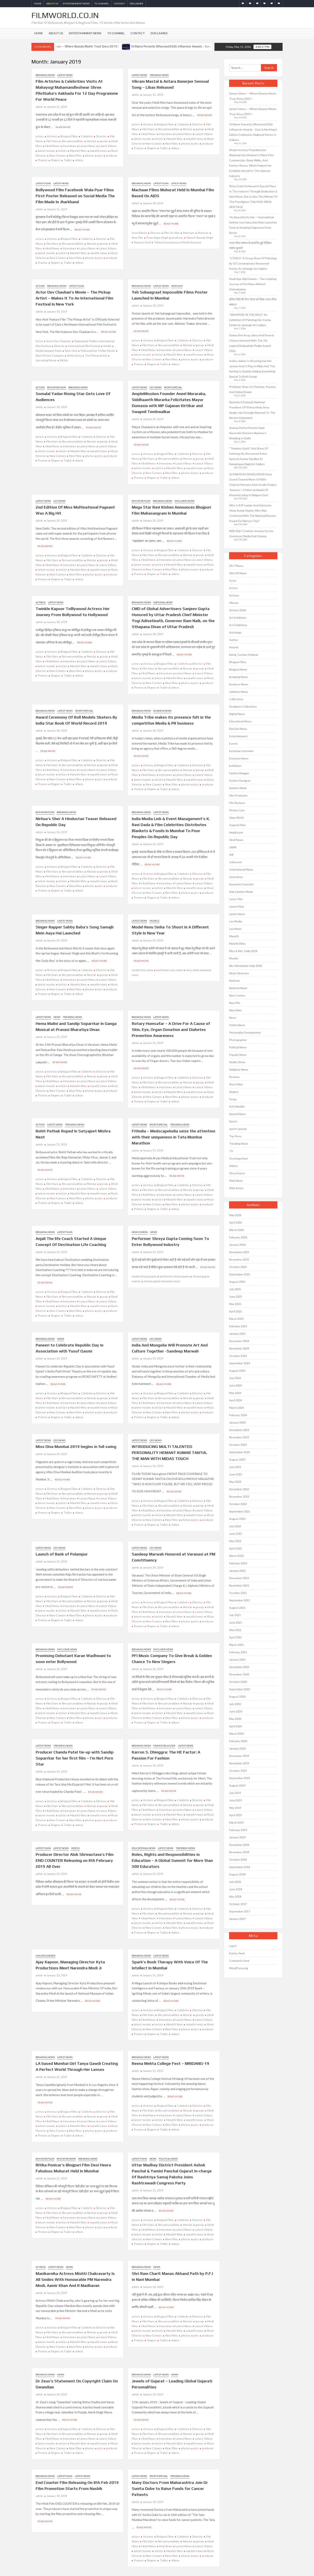 Image resolution: width=314 pixels, height=2576 pixels. Describe the element at coordinates (45, 74) in the screenshot. I see `Breaking News` at that location.